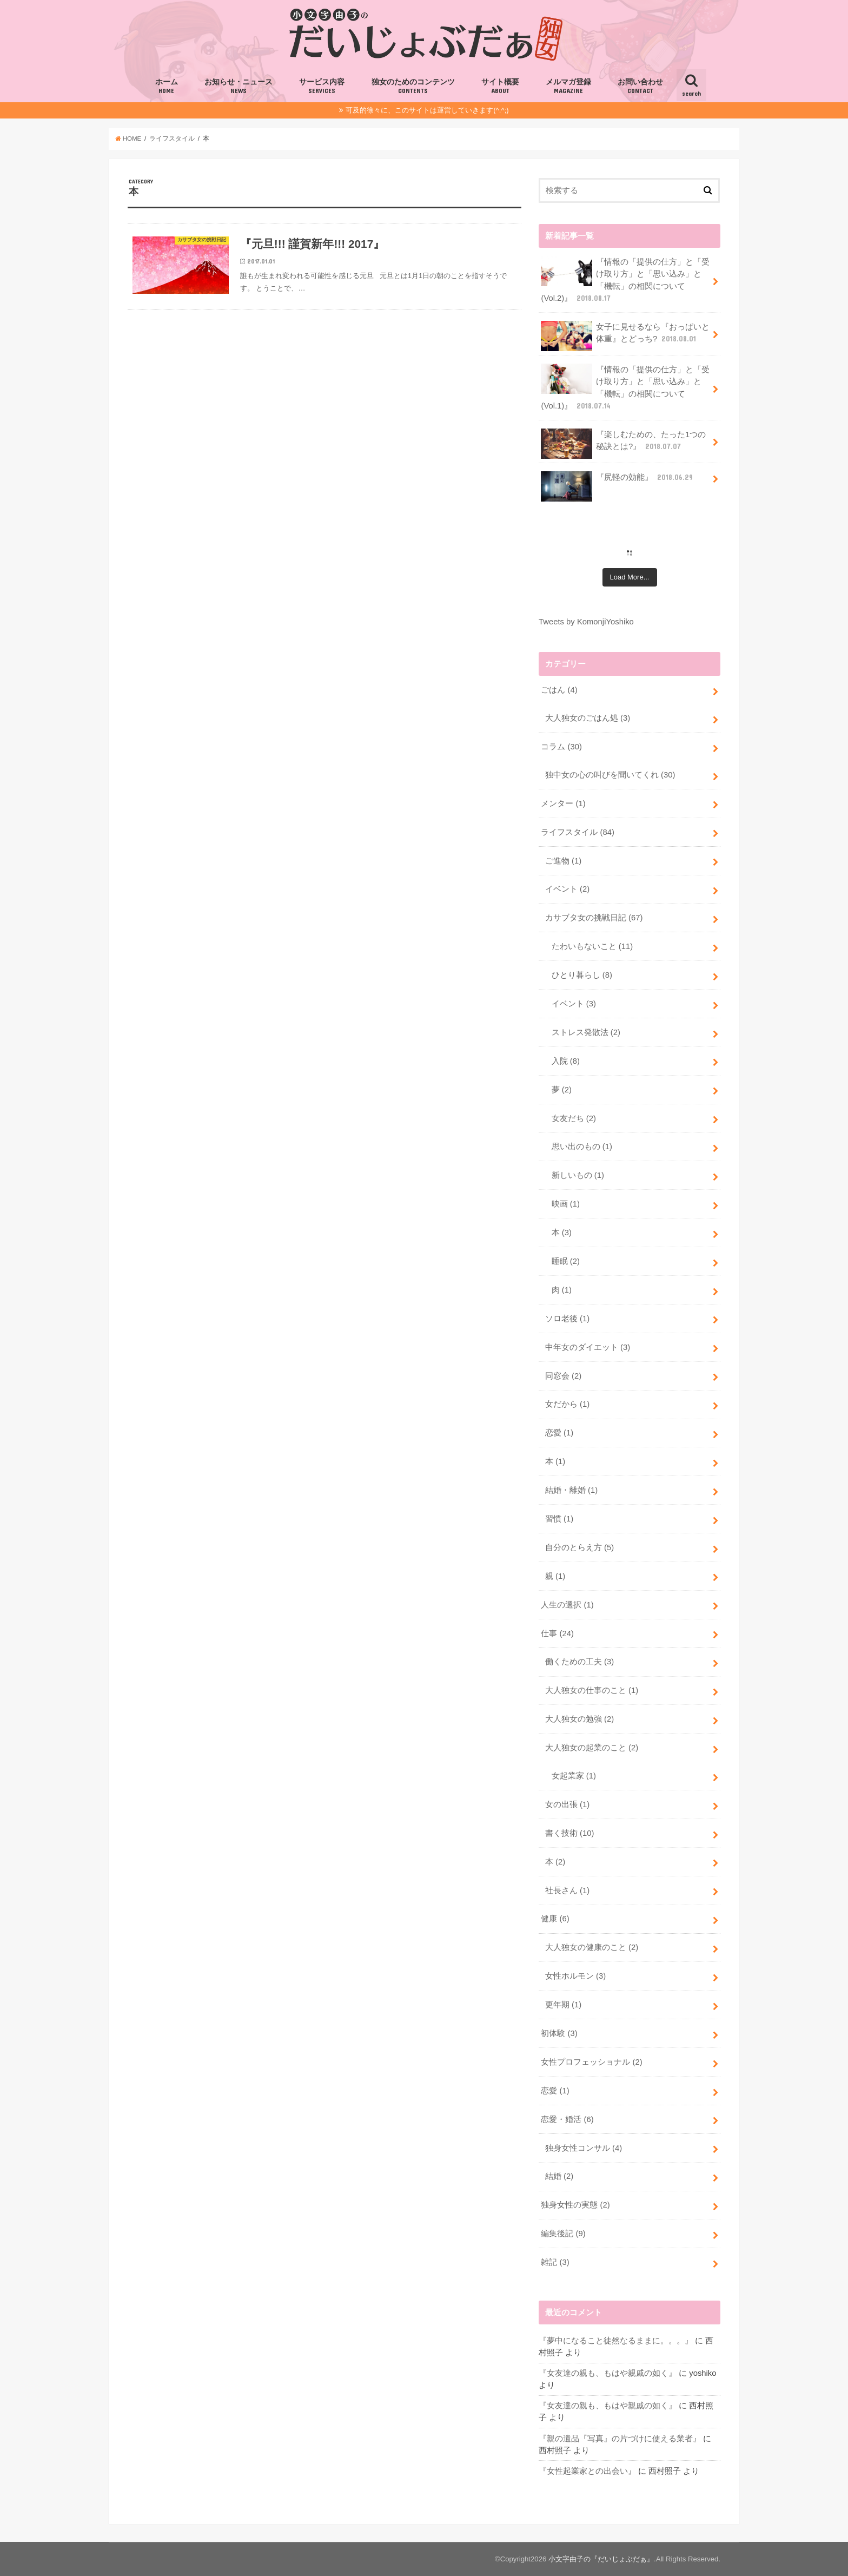  What do you see at coordinates (413, 86) in the screenshot?
I see `独女のためのコンテンツ` at bounding box center [413, 86].